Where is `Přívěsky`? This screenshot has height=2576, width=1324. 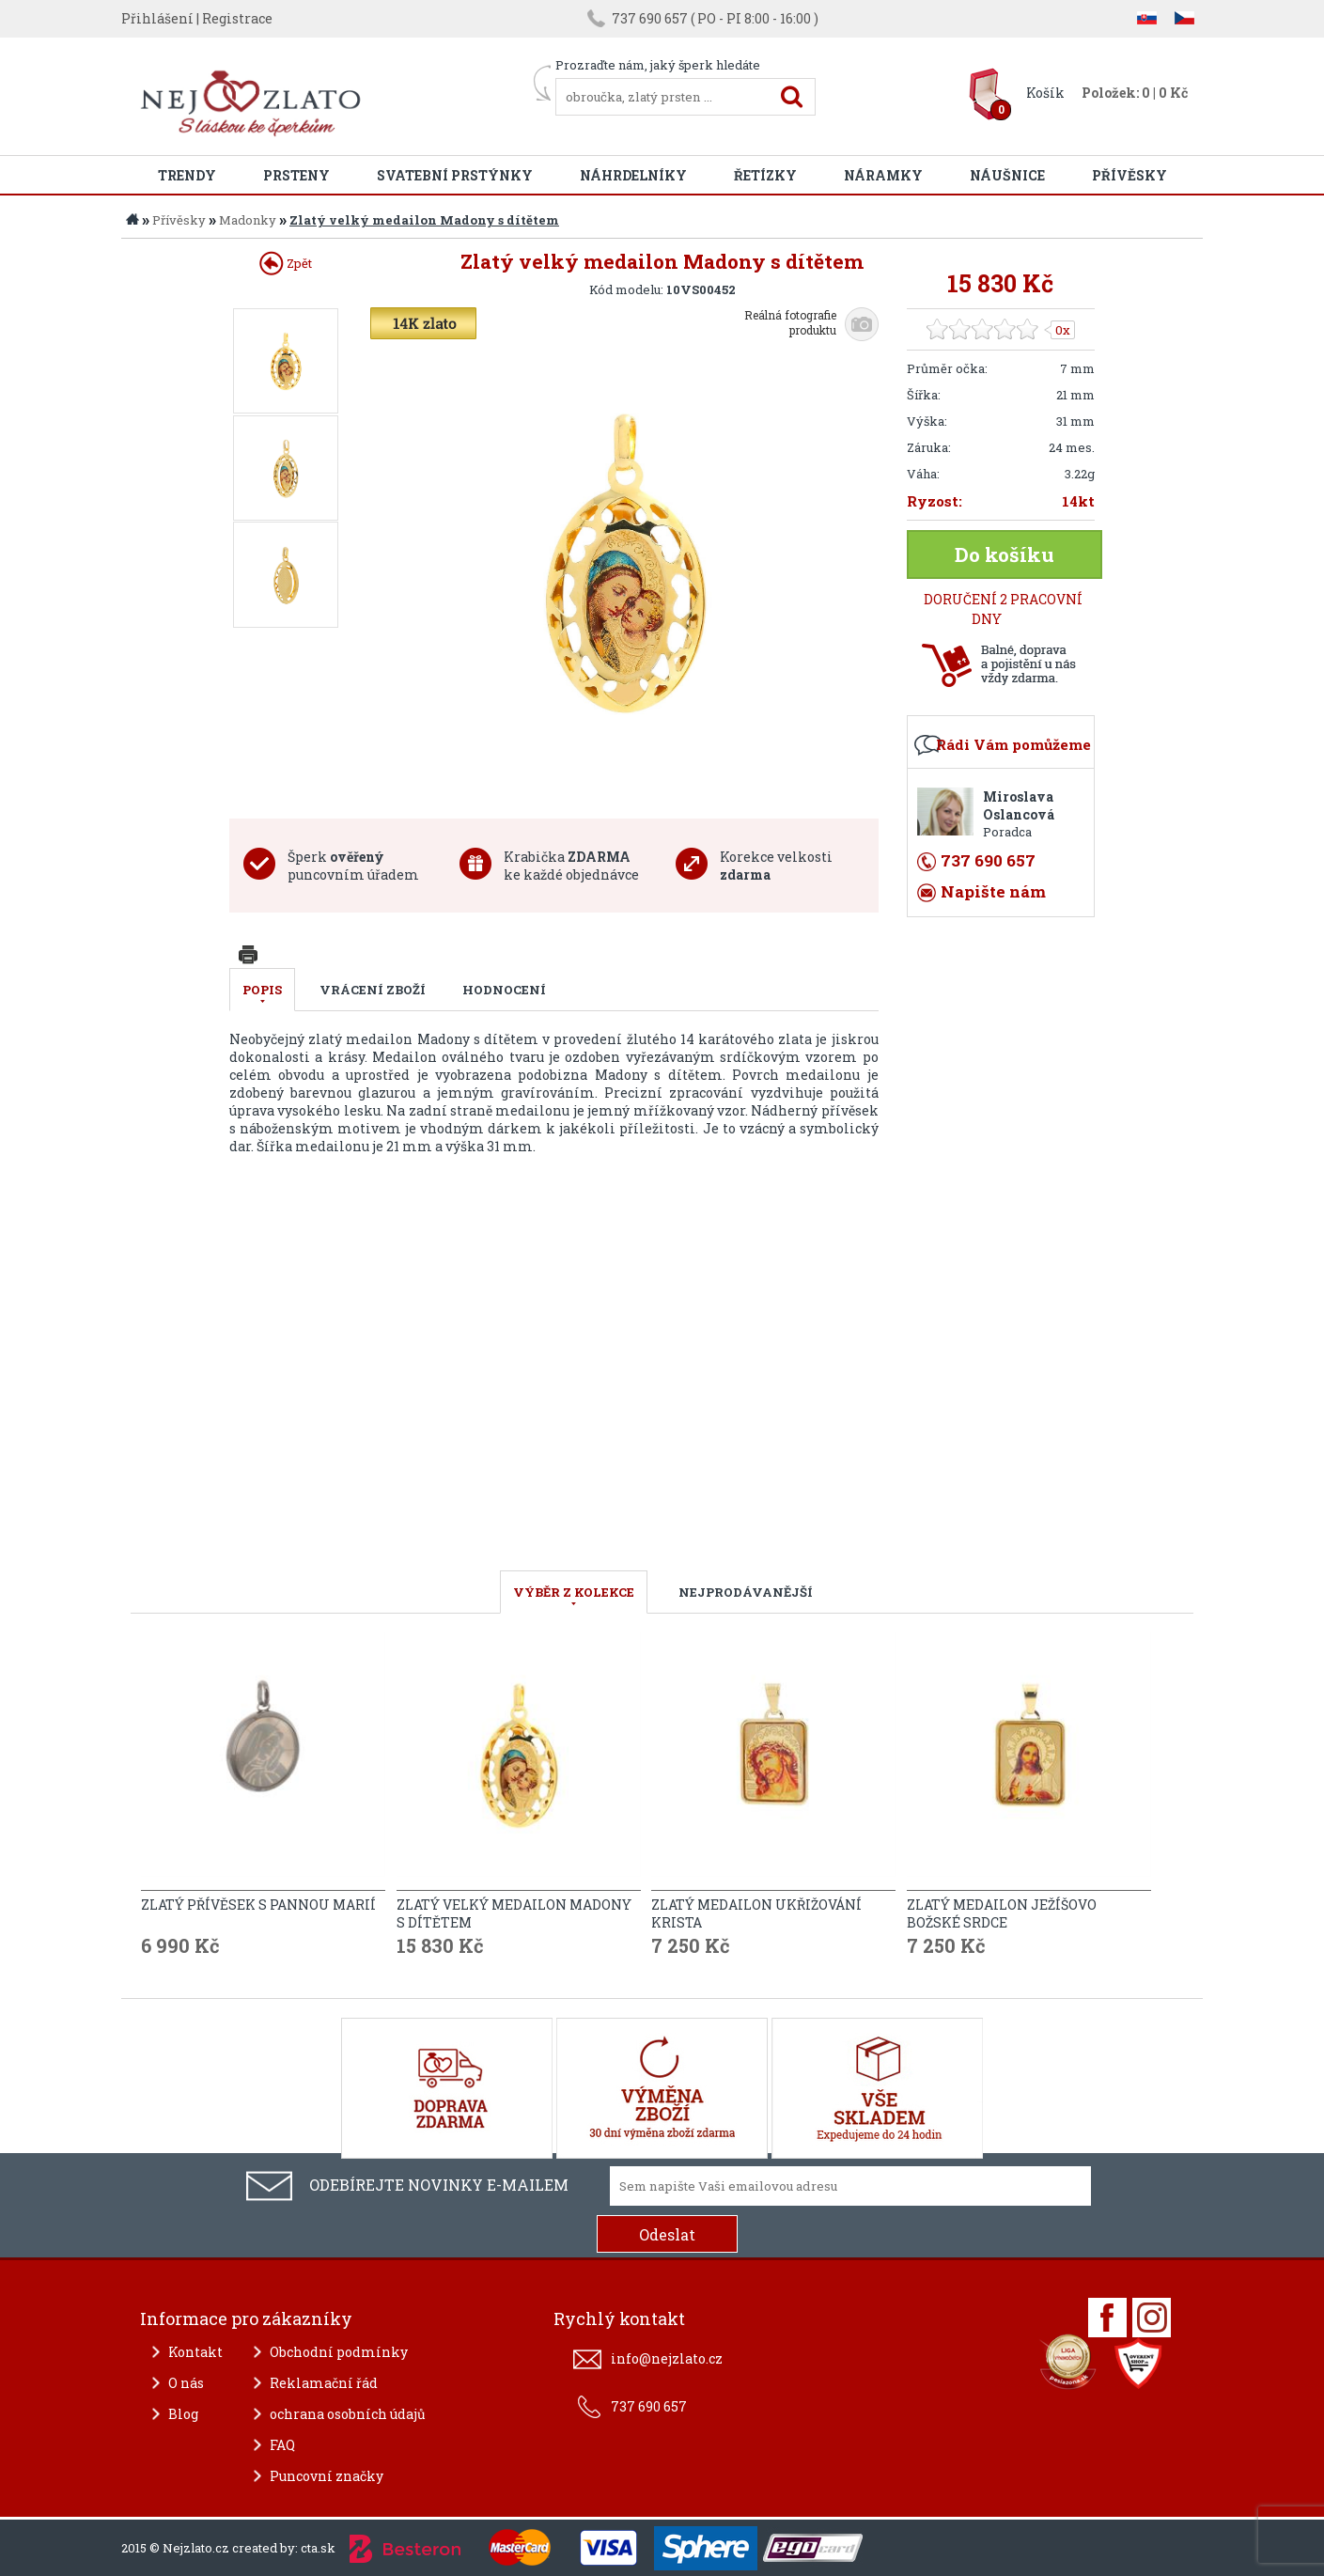 Přívěsky is located at coordinates (1129, 175).